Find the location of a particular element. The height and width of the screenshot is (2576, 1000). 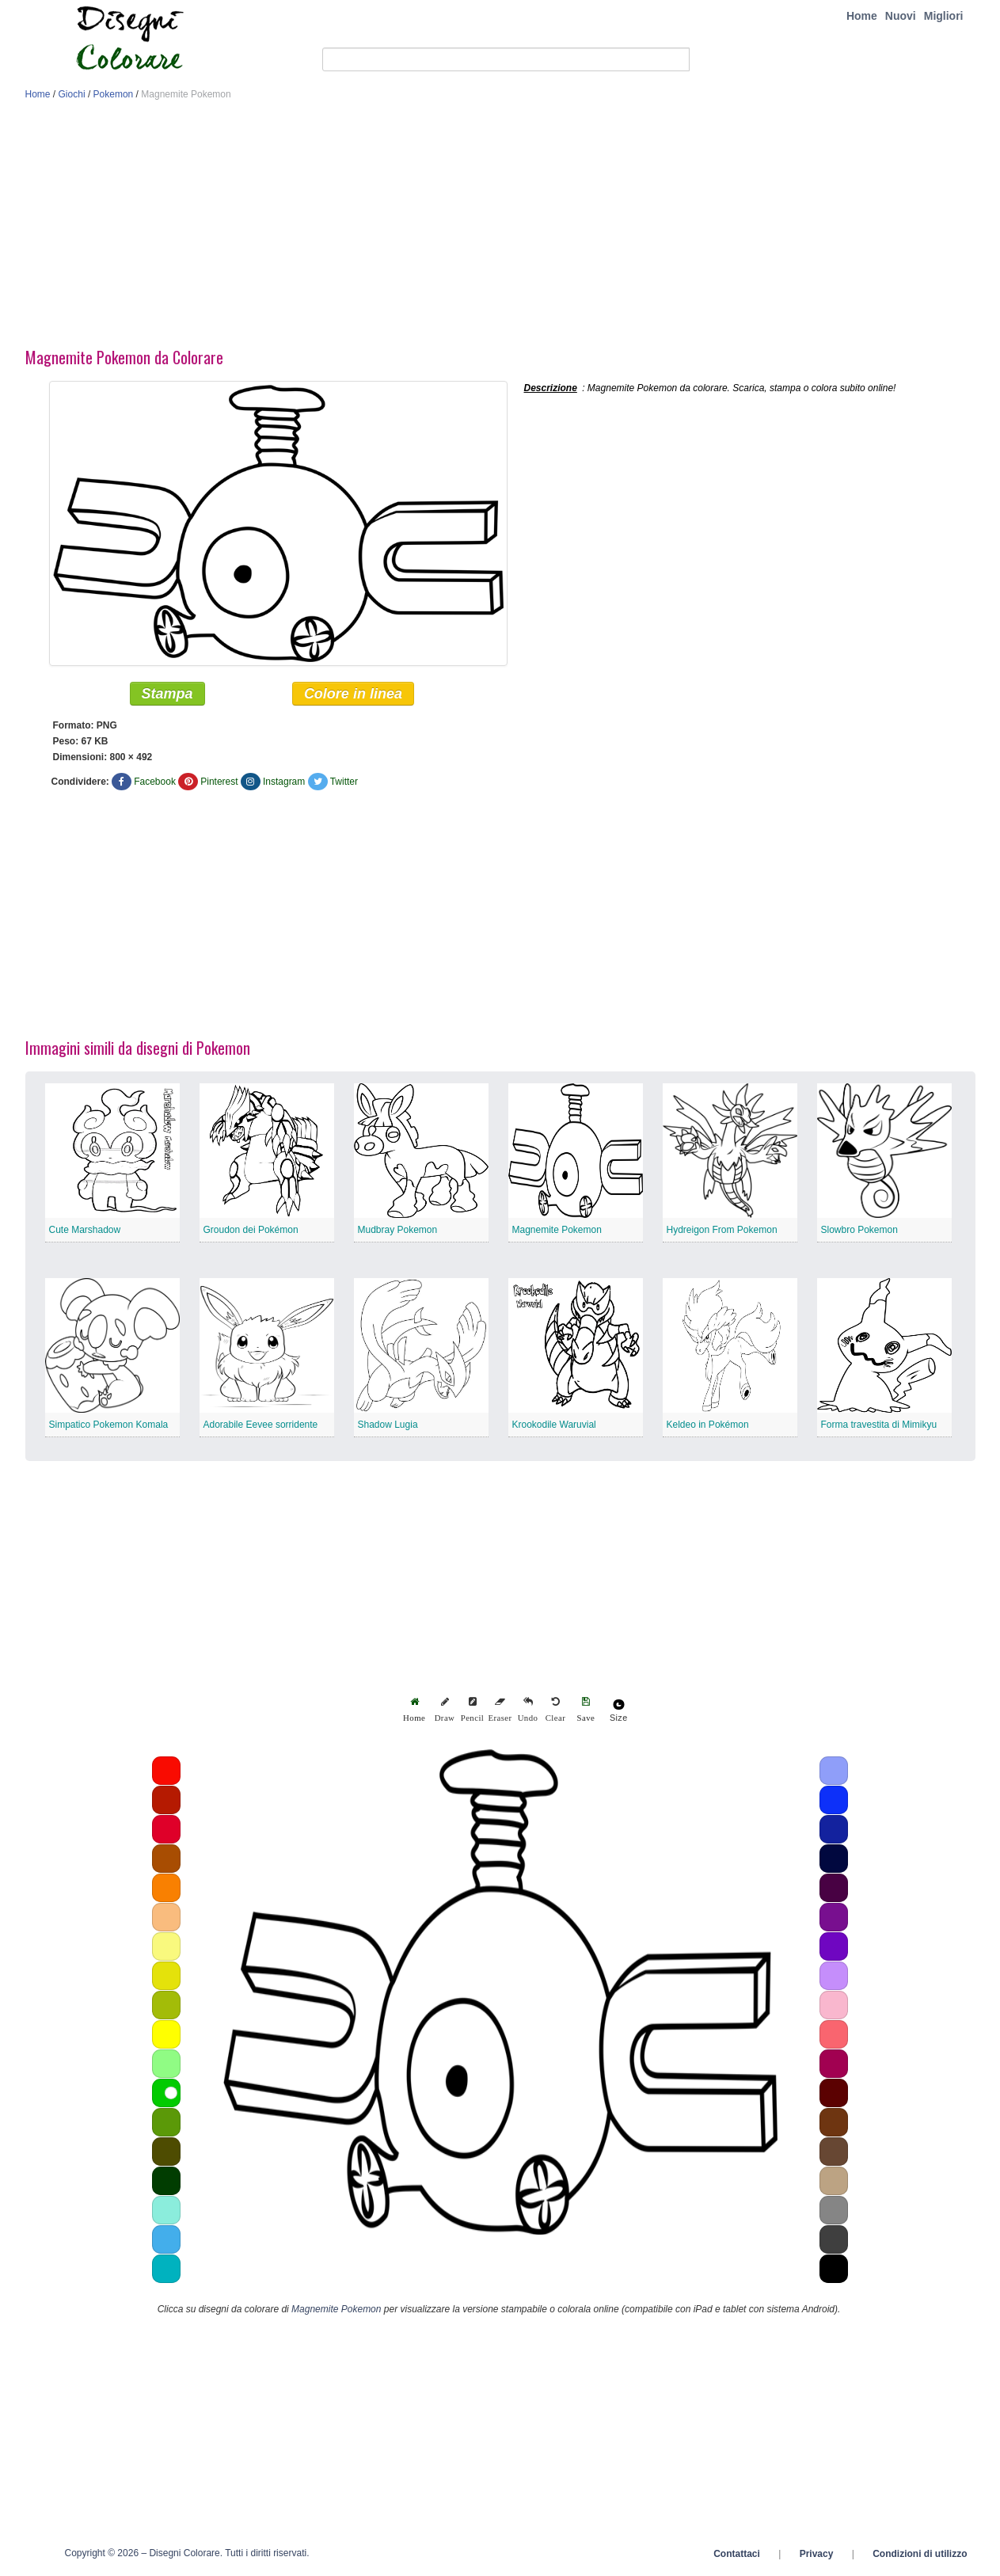

Contattaci is located at coordinates (736, 2554).